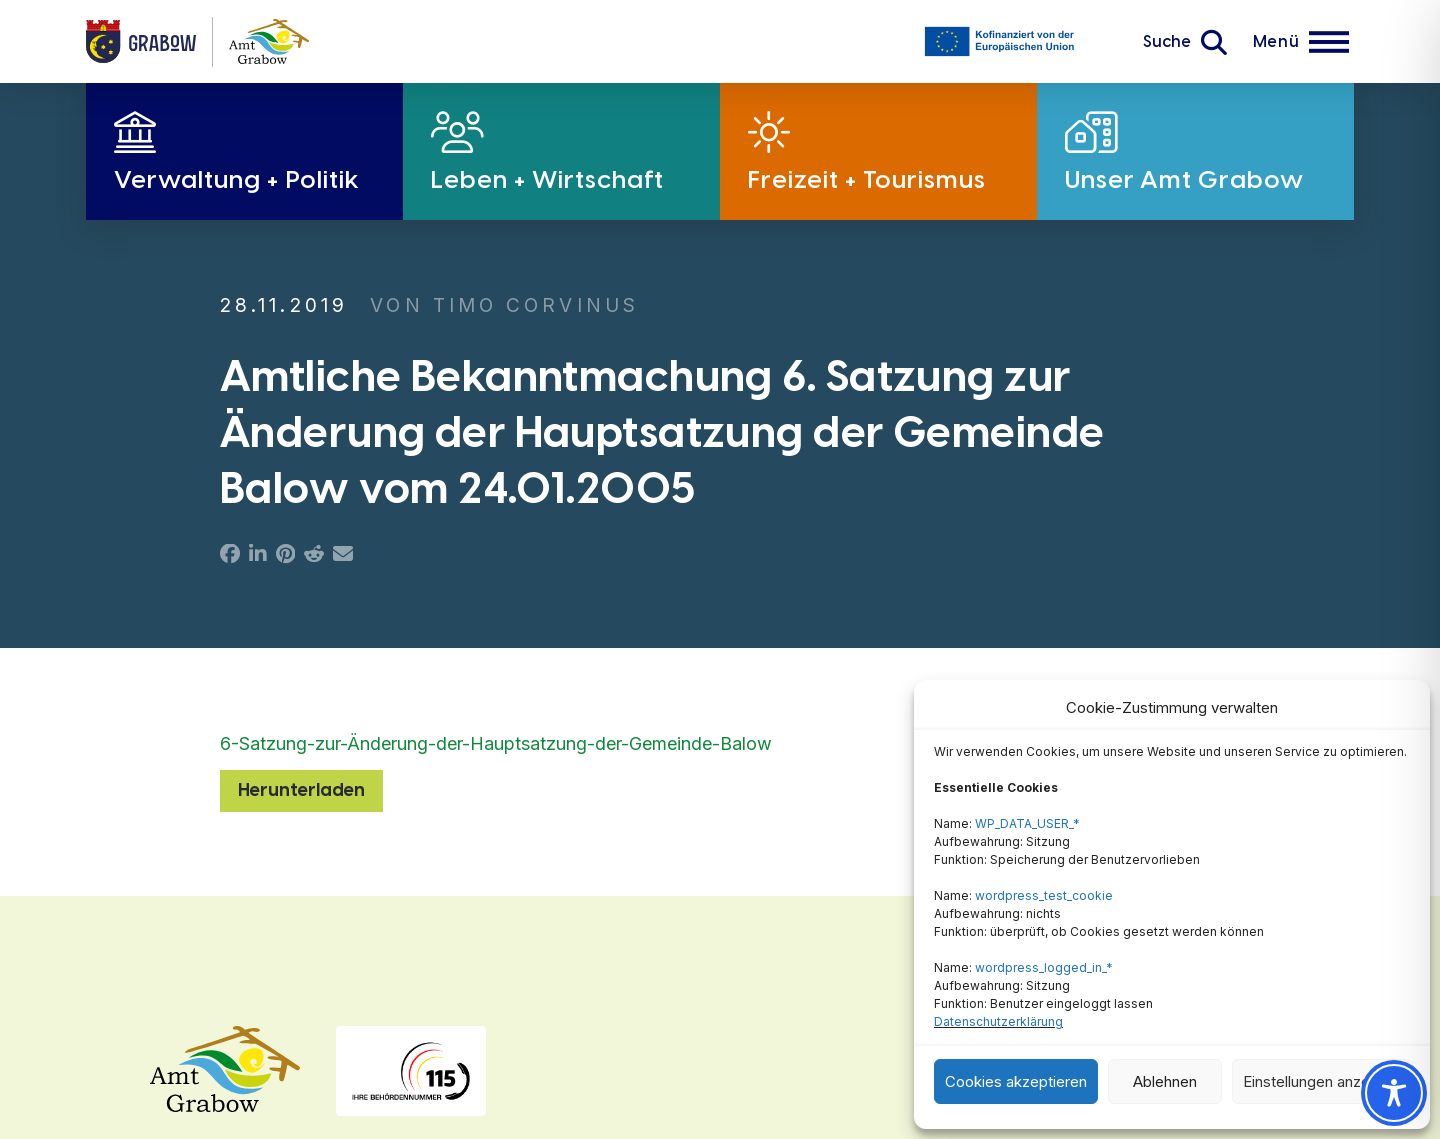  Describe the element at coordinates (1394, 1093) in the screenshot. I see `[Toggle Accessibility Toolbar]` at that location.